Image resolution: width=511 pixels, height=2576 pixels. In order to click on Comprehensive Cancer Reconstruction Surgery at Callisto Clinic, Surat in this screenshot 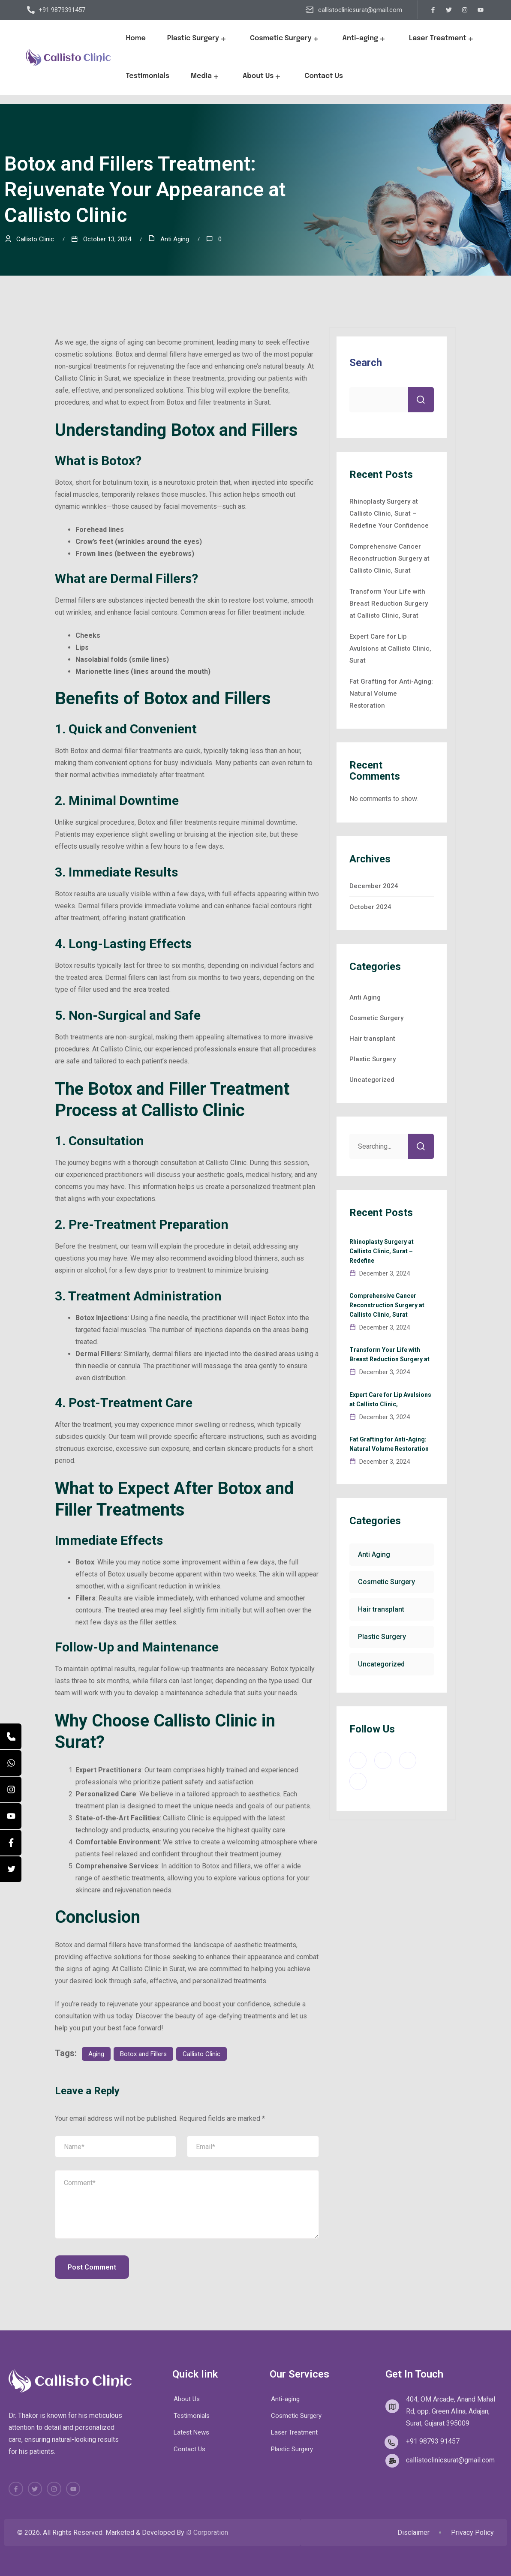, I will do `click(389, 558)`.